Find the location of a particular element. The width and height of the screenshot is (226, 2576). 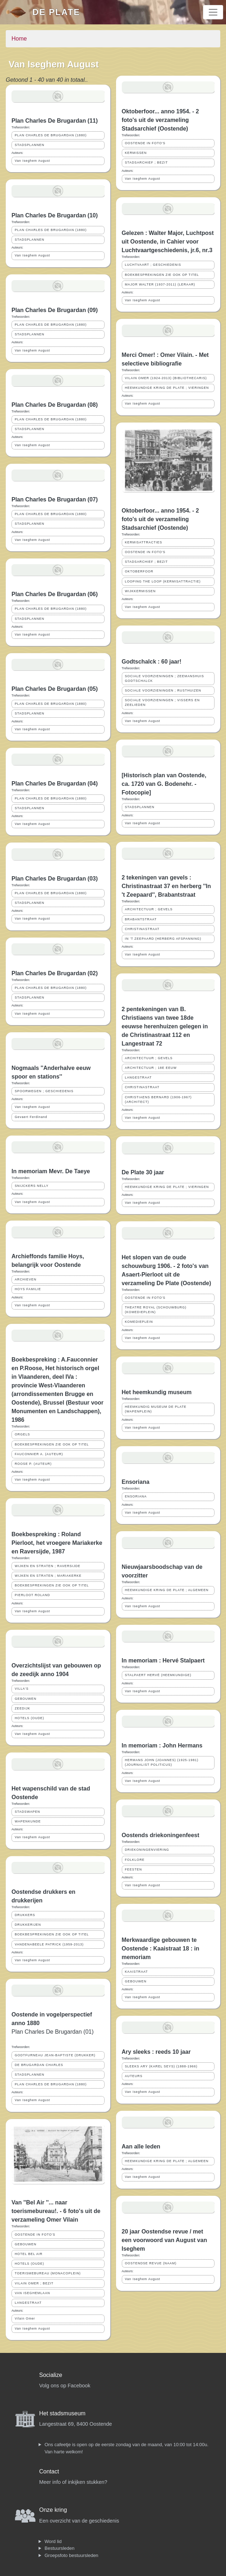

CHRISTIAENS BERNARD (1906-1967) (ARCHITECT) is located at coordinates (158, 1099).